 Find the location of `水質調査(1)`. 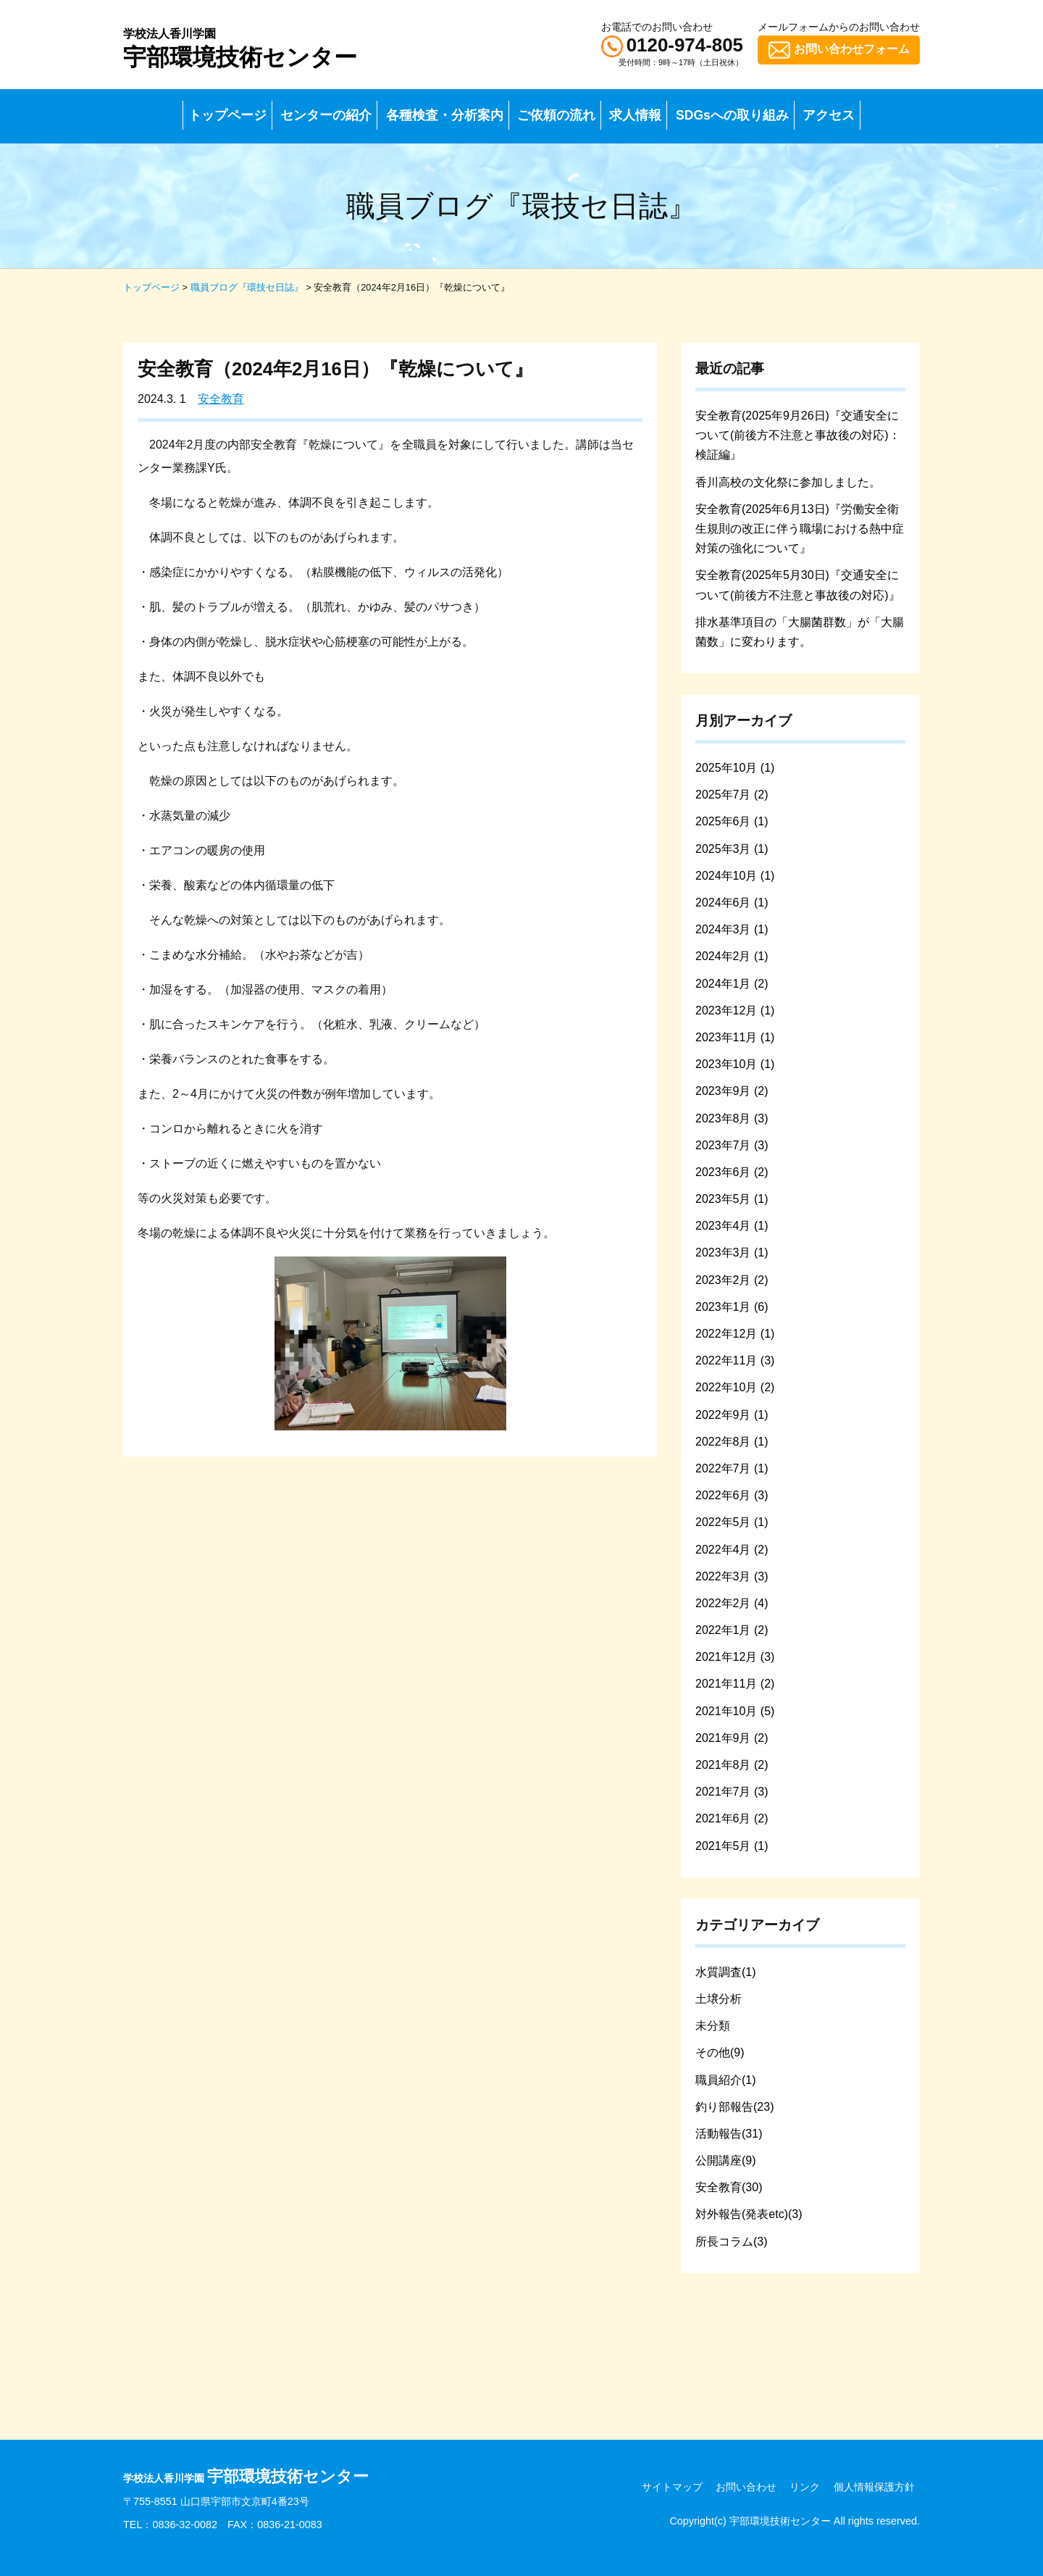

水質調査(1) is located at coordinates (725, 1972).